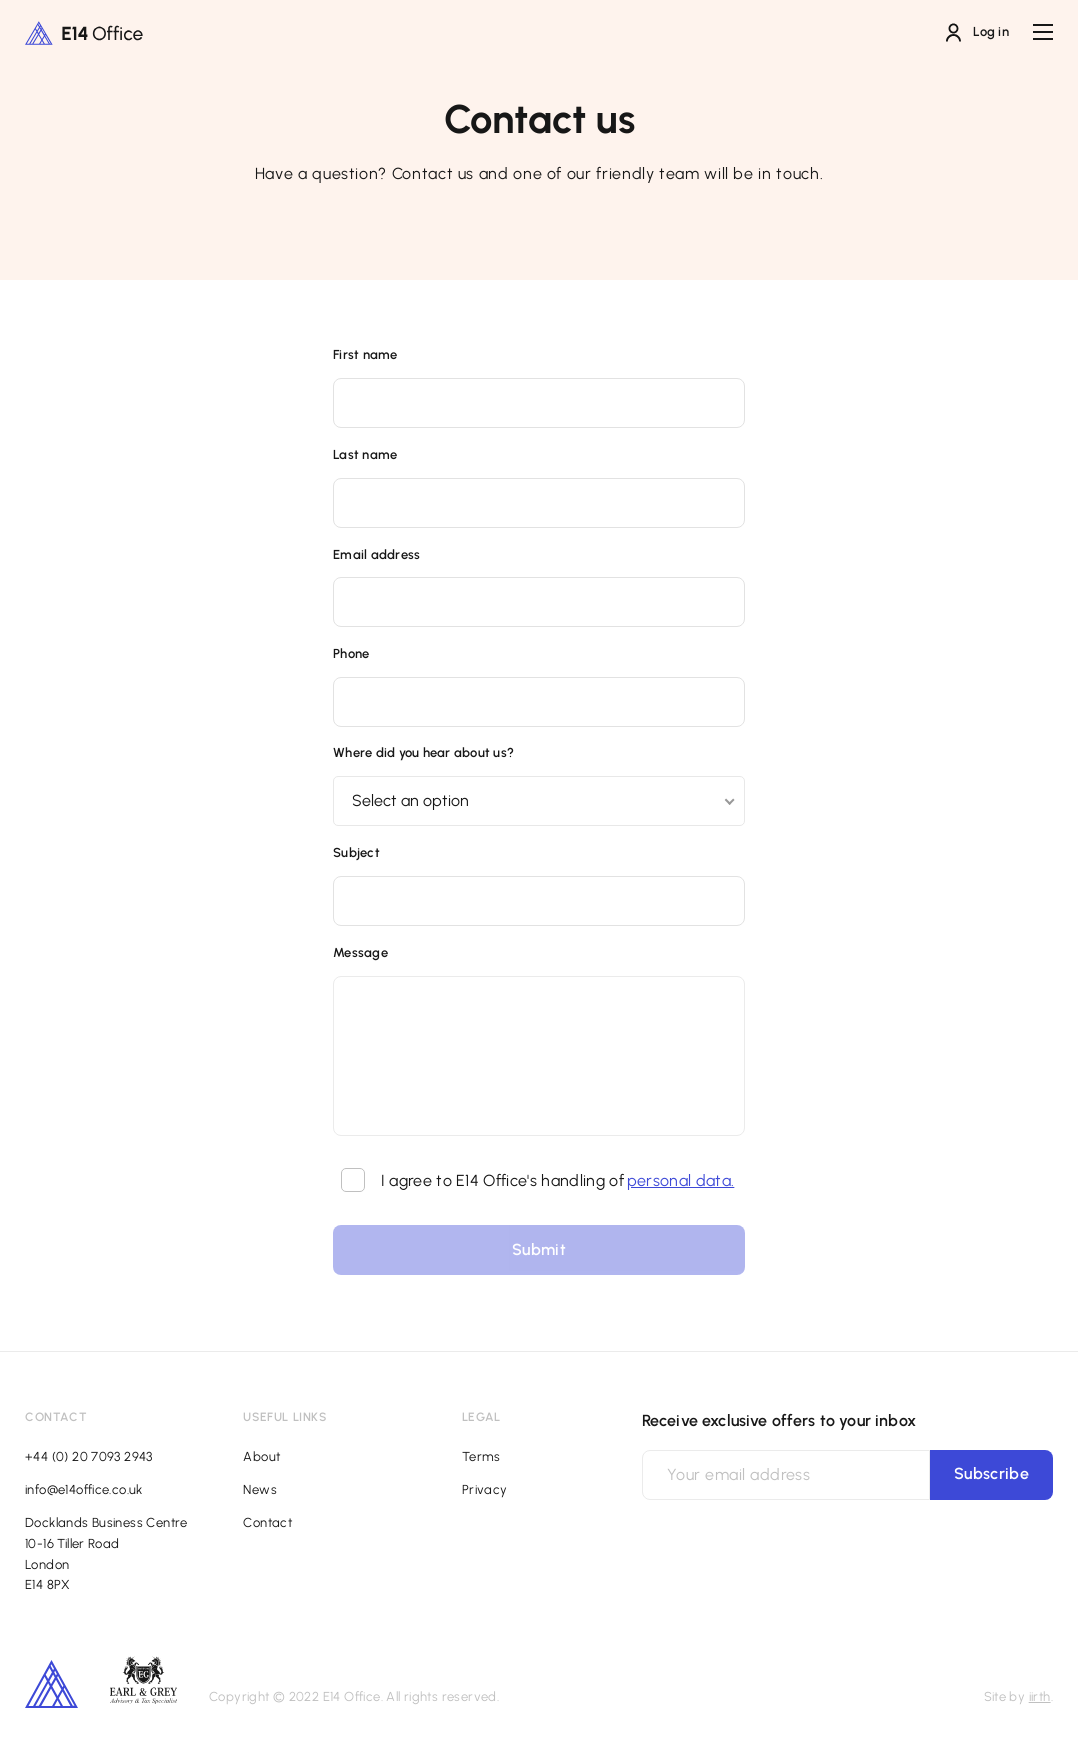  Describe the element at coordinates (360, 952) in the screenshot. I see `Message` at that location.